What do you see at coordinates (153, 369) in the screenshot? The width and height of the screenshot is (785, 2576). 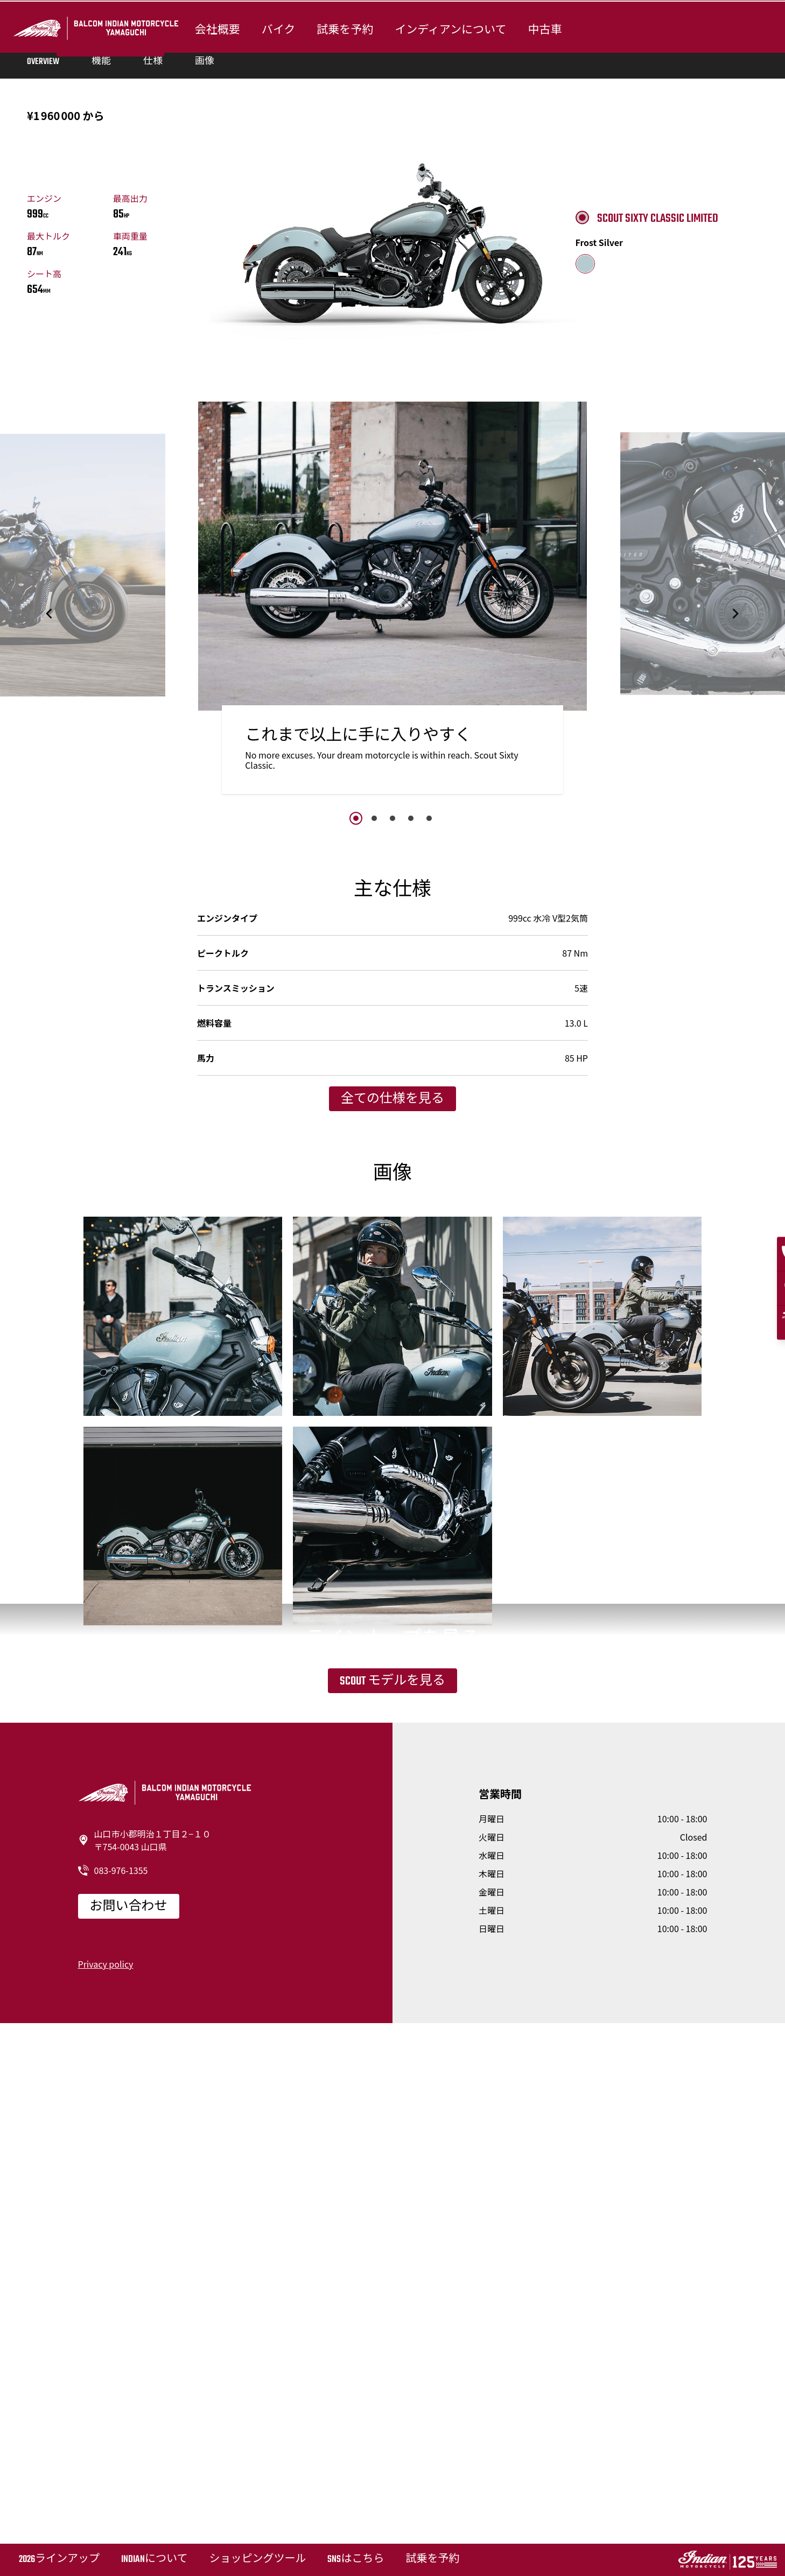 I see `仕様` at bounding box center [153, 369].